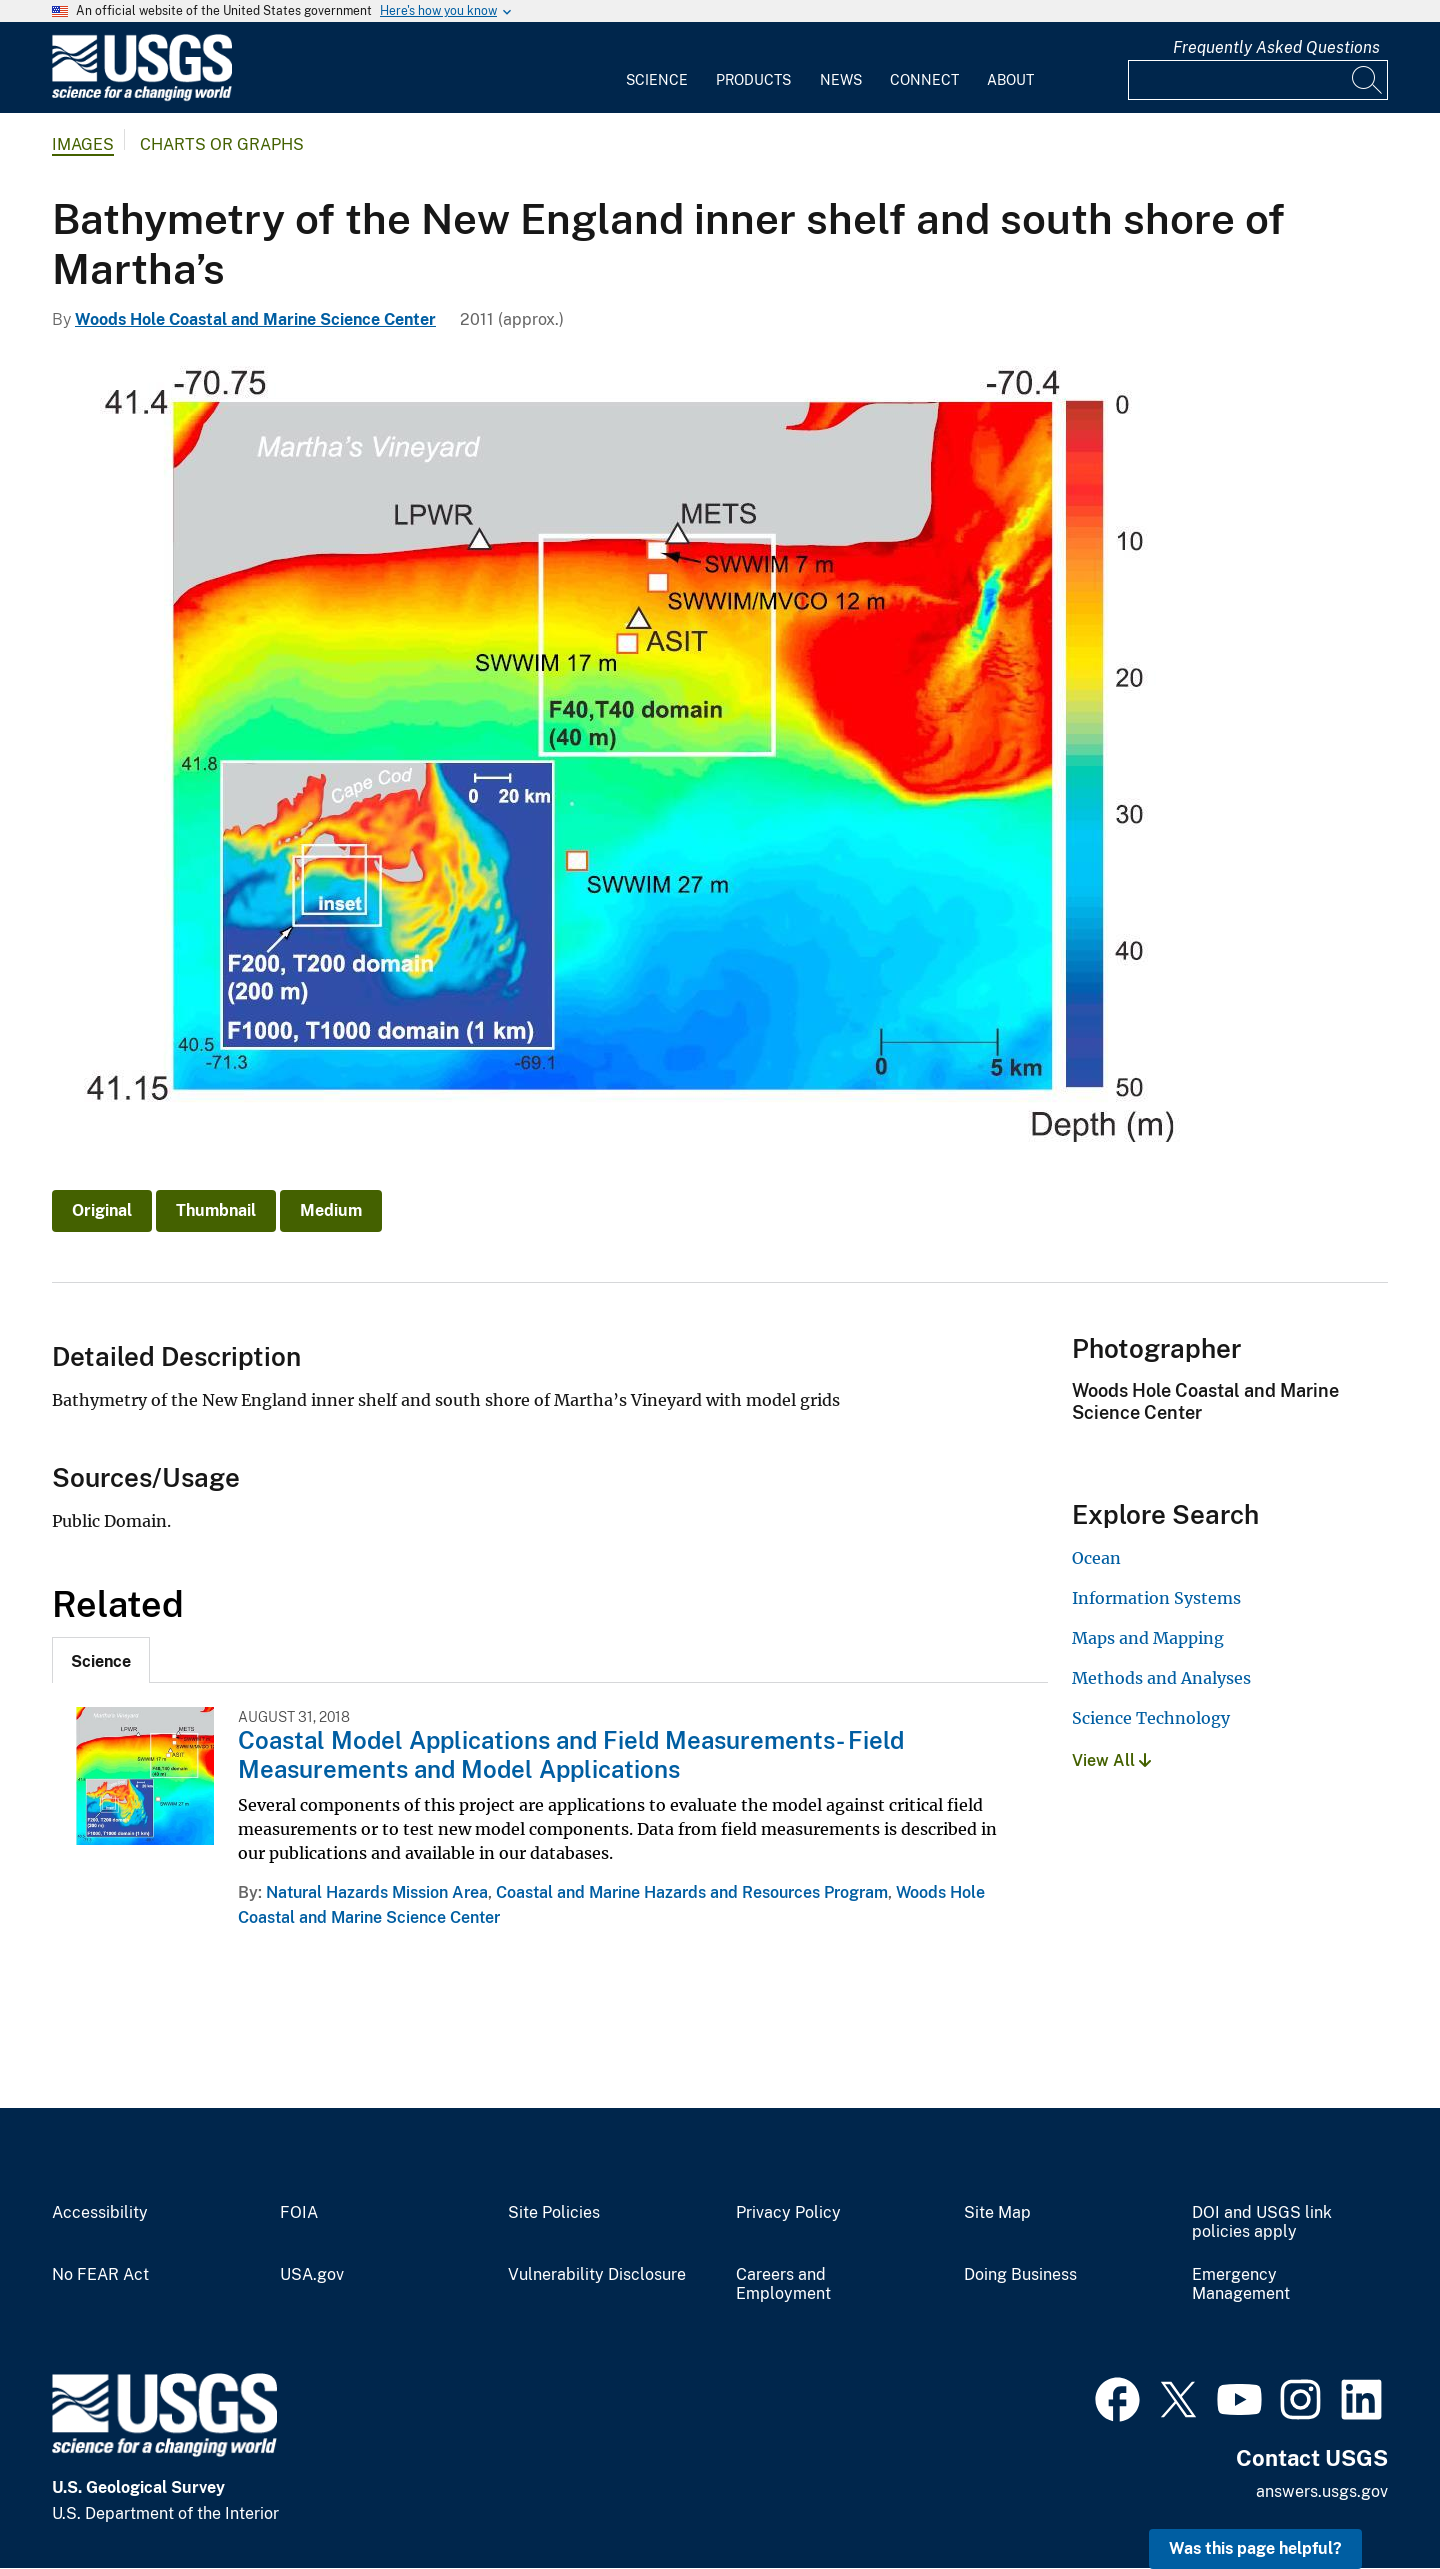  I want to click on Information Systems, so click(1156, 1598).